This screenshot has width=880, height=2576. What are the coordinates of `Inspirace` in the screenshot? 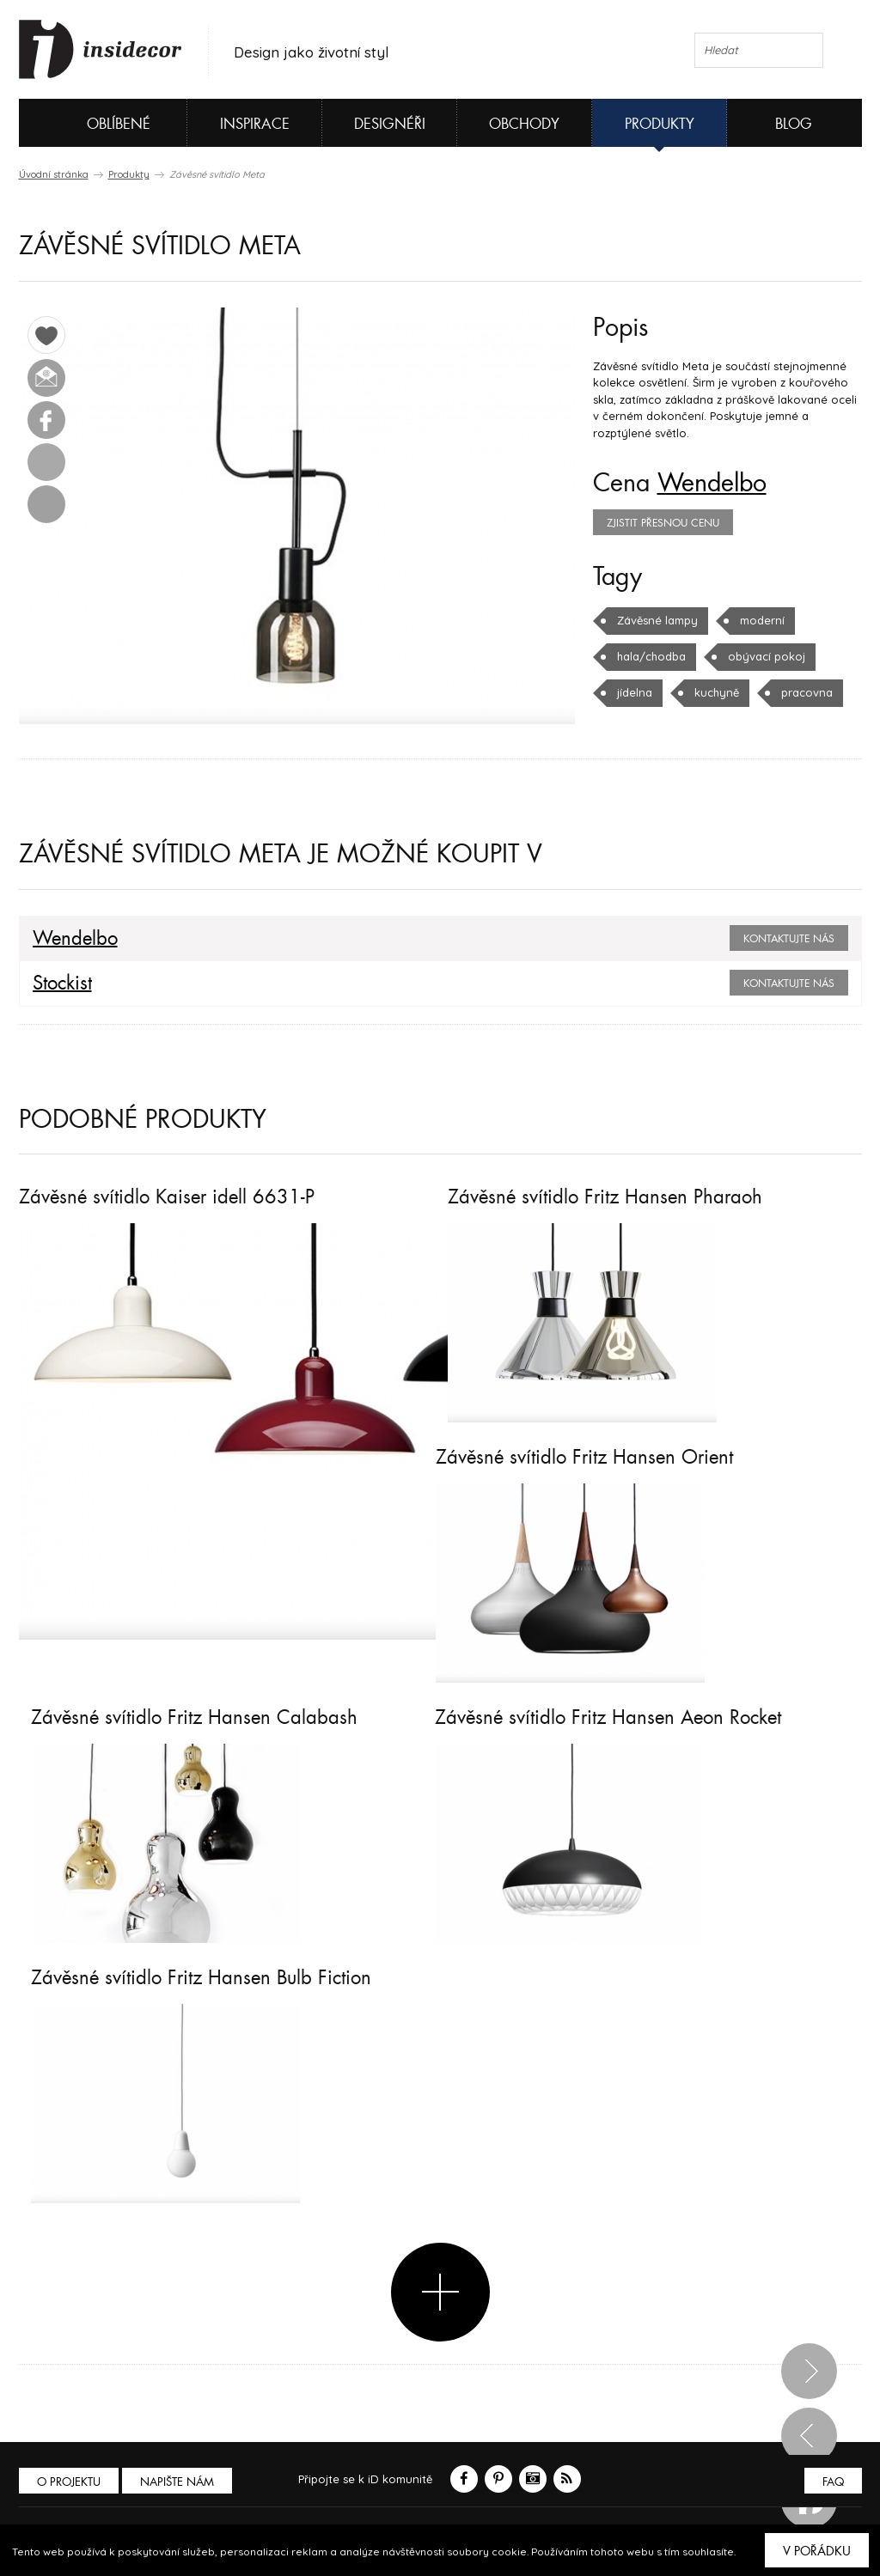 It's located at (255, 124).